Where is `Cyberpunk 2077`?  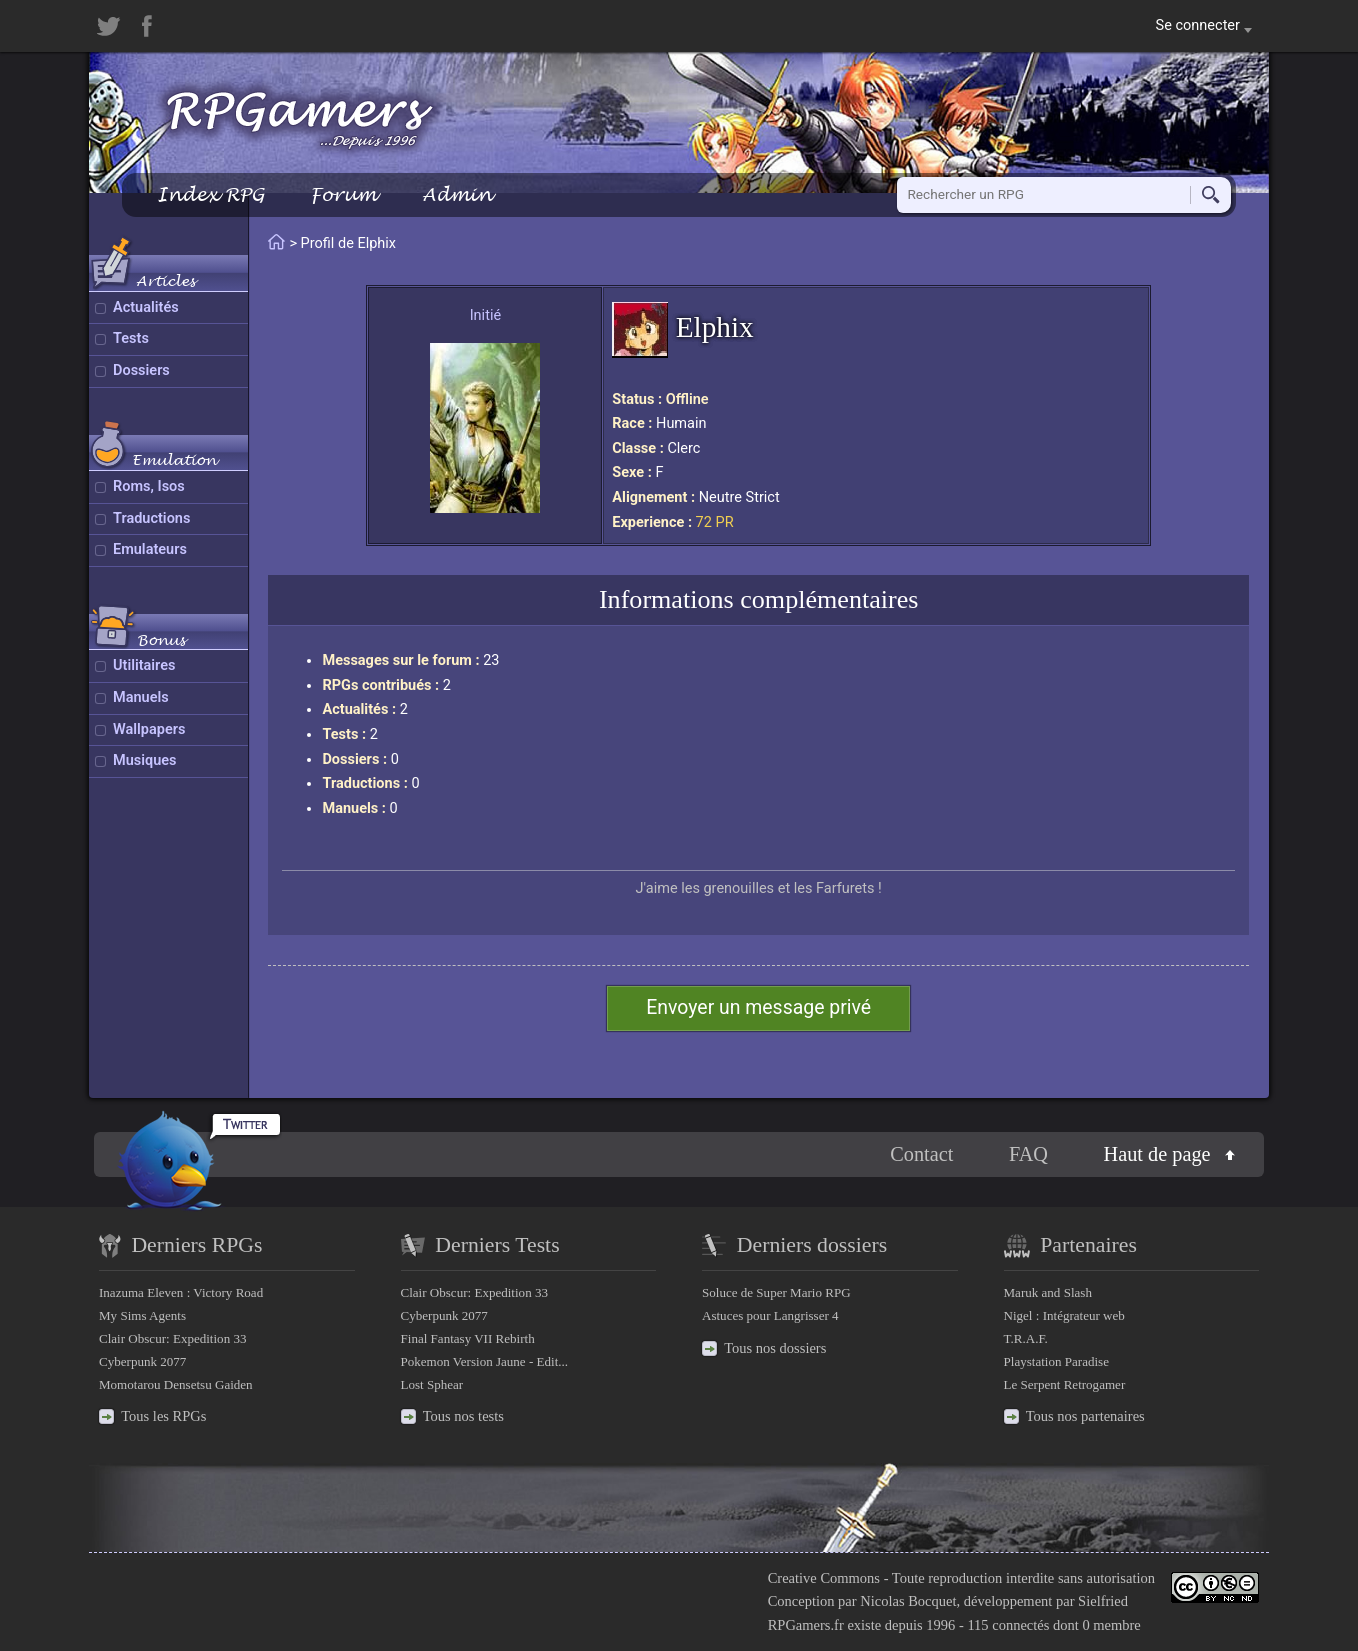 Cyberpunk 2077 is located at coordinates (142, 1361).